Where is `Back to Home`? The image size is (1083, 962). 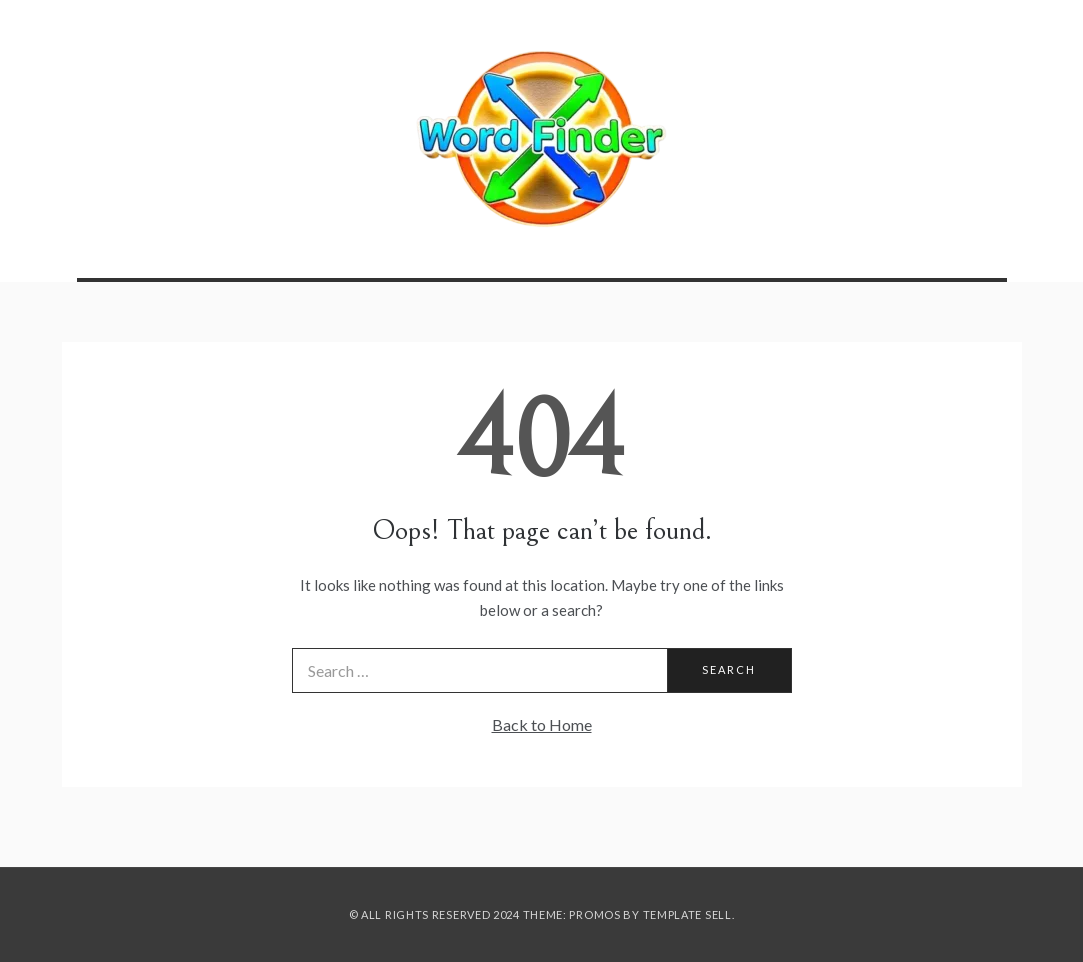 Back to Home is located at coordinates (542, 724).